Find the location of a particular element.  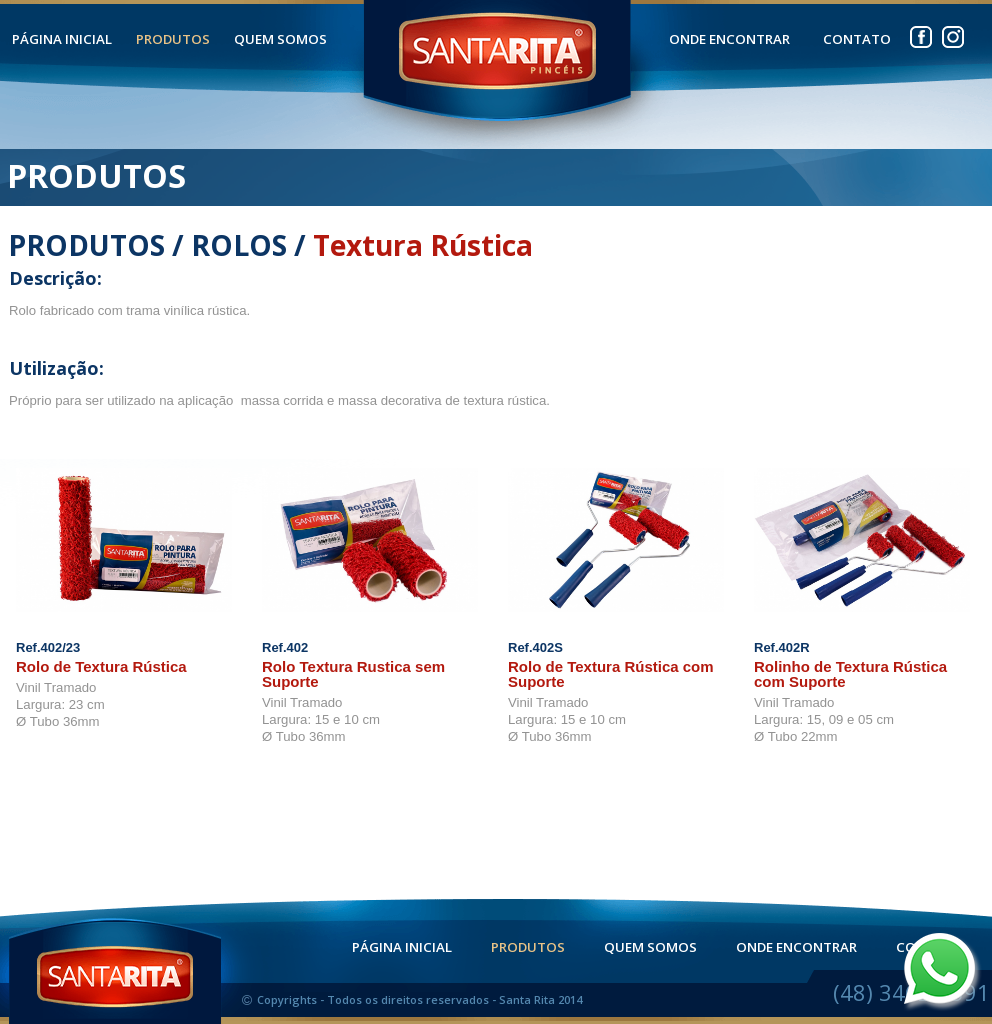

QUEM SOMOS is located at coordinates (280, 39).